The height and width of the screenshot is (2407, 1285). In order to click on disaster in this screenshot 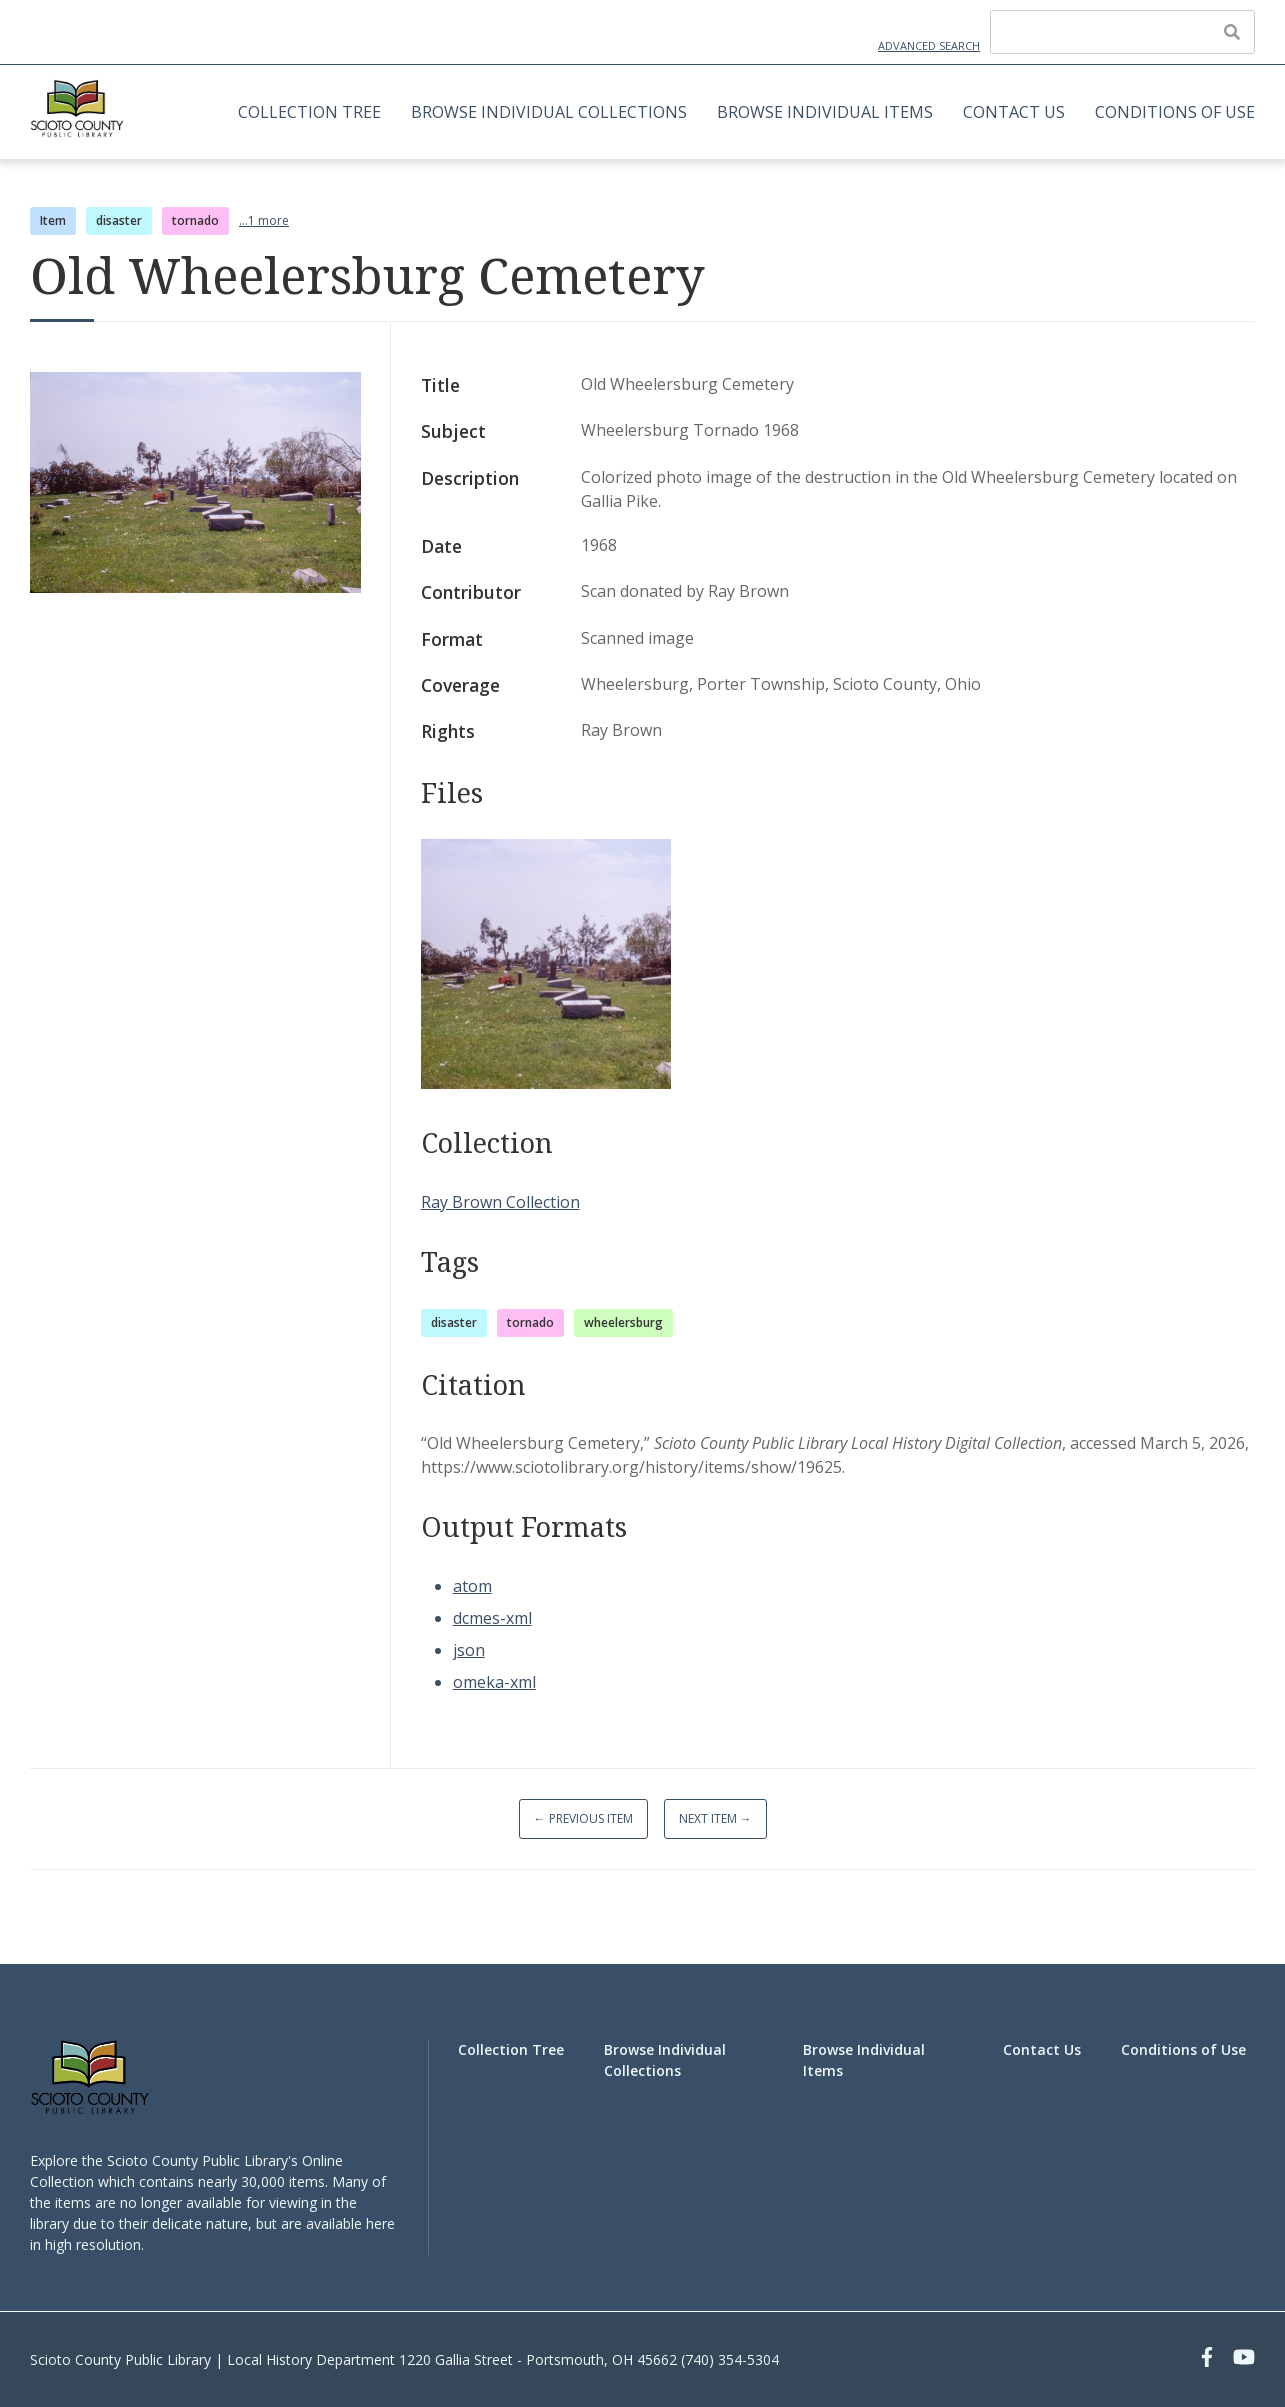, I will do `click(119, 220)`.